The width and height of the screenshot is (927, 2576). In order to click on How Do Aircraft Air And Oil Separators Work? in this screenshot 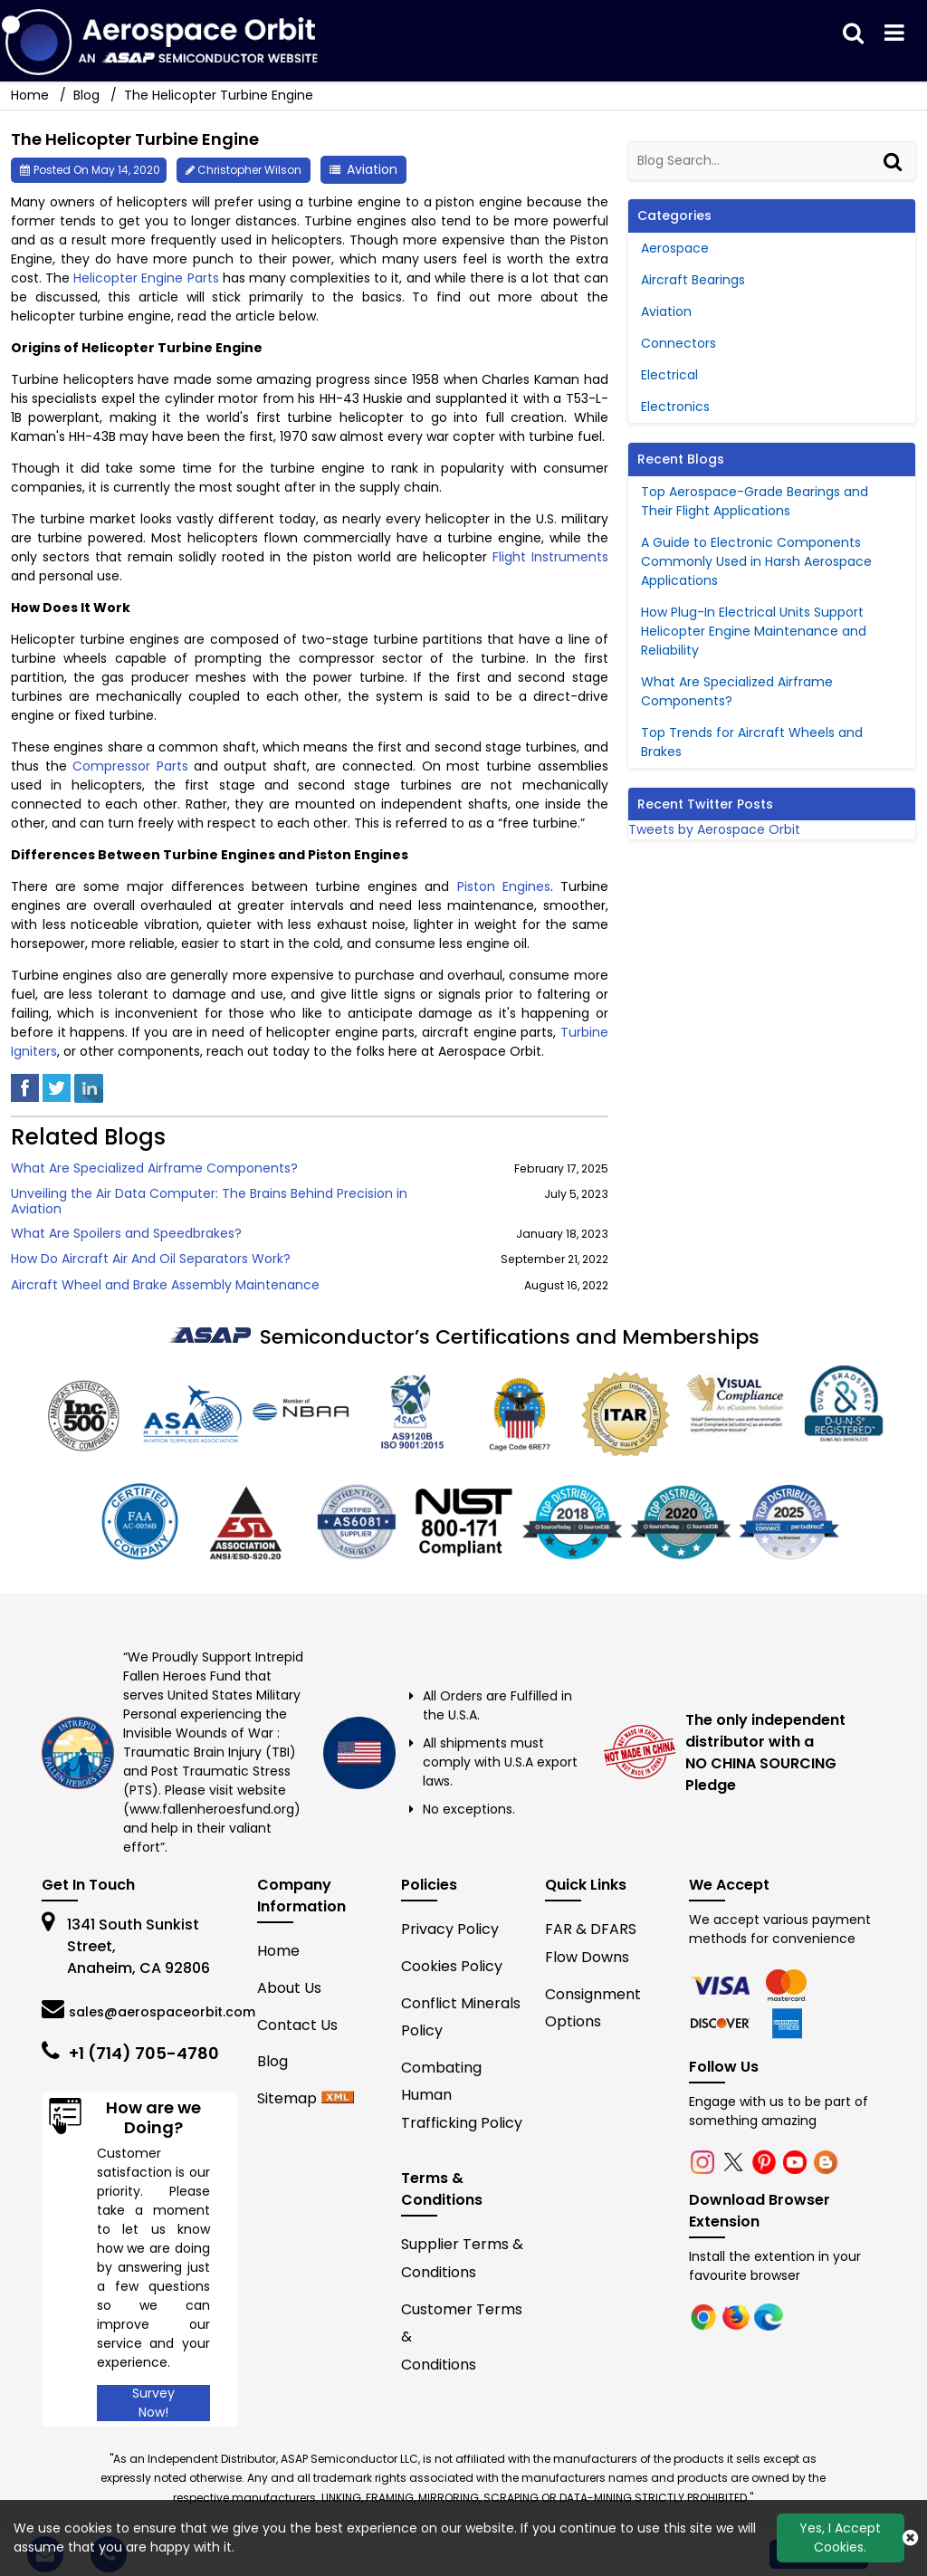, I will do `click(151, 1259)`.